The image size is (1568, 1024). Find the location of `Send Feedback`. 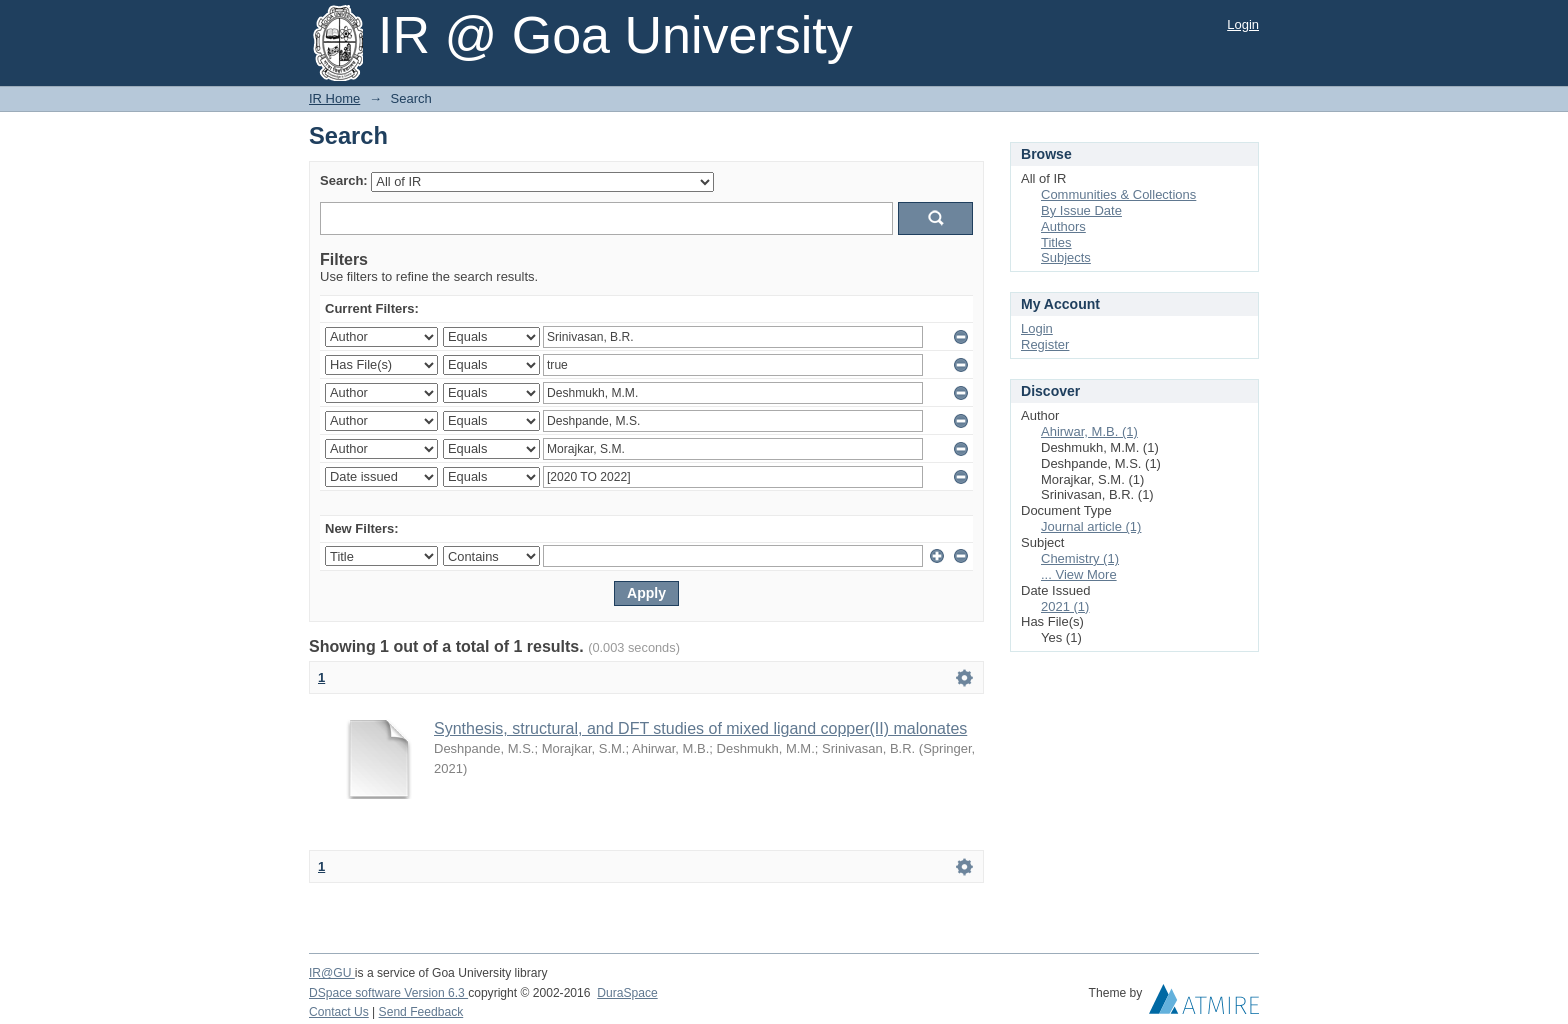

Send Feedback is located at coordinates (421, 1012).